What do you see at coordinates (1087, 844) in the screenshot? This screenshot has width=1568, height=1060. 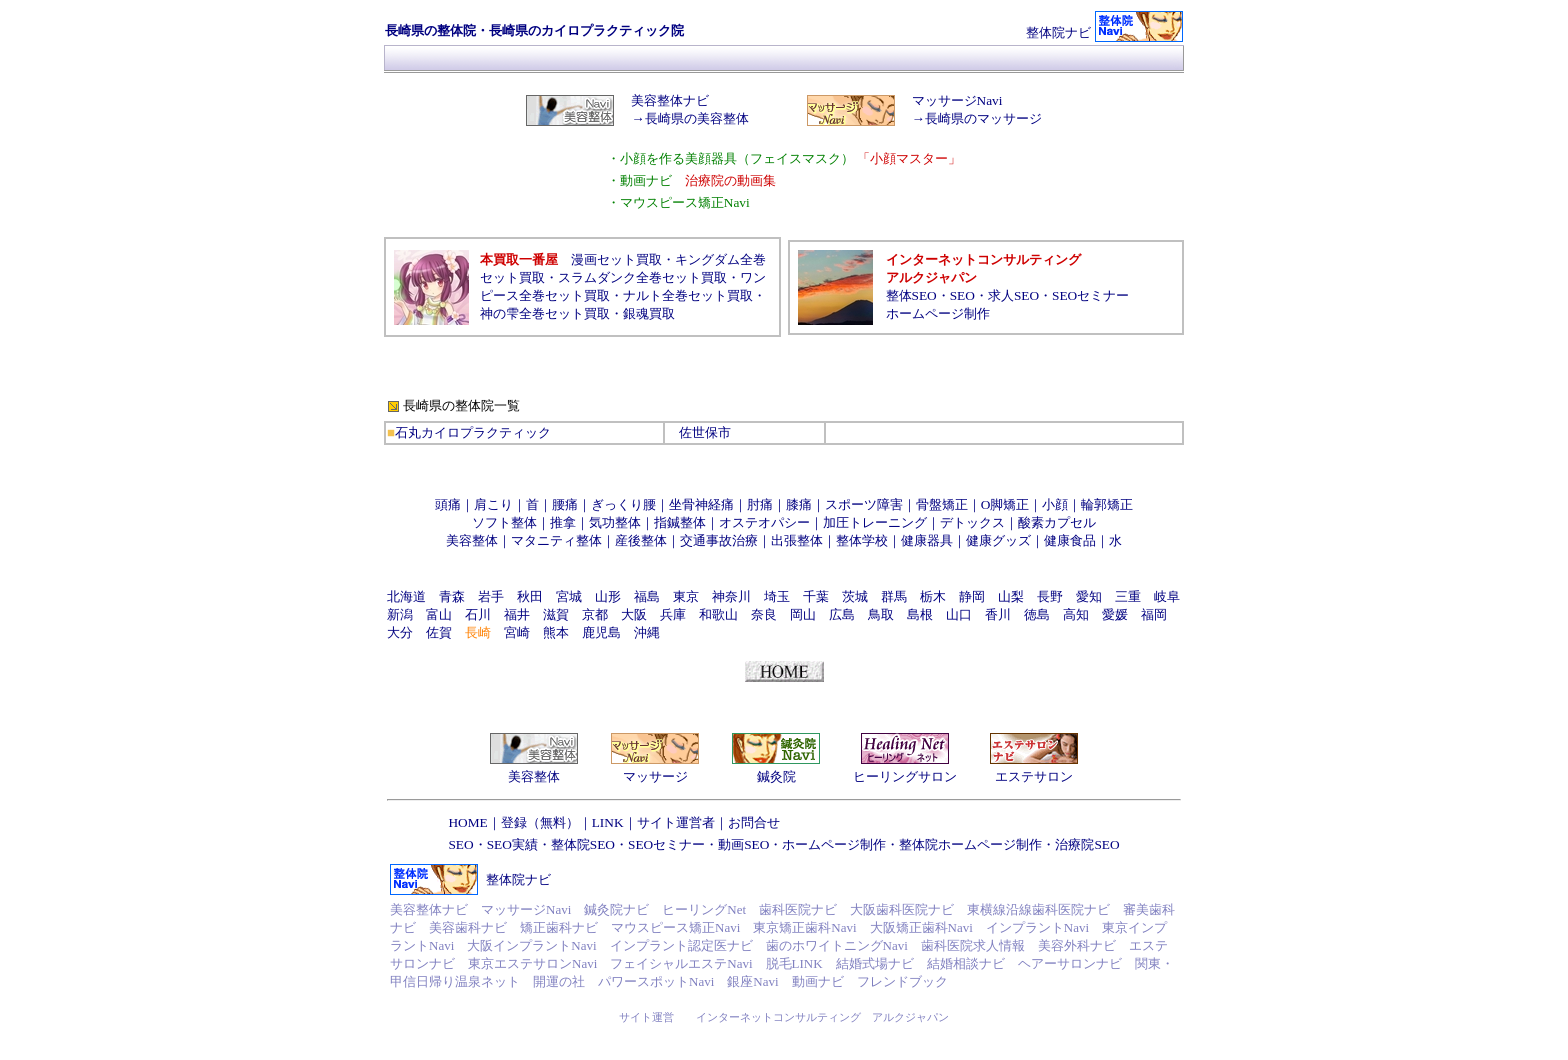 I see `治療院SEO` at bounding box center [1087, 844].